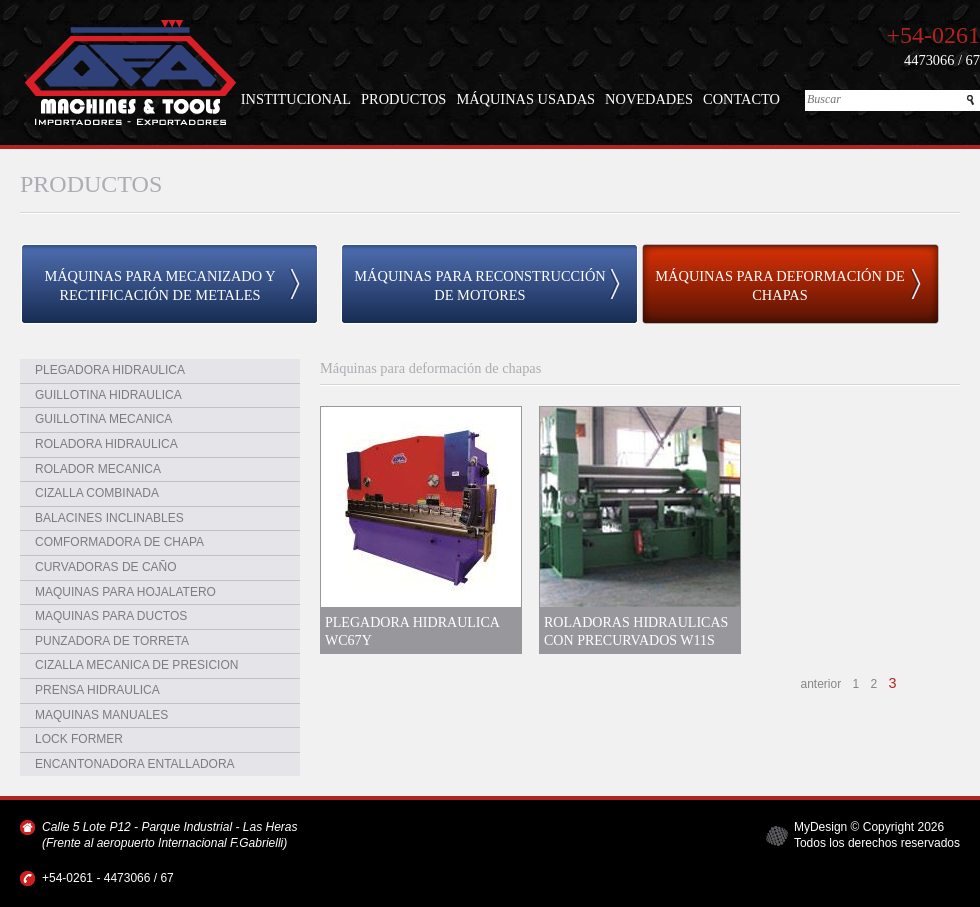  Describe the element at coordinates (106, 567) in the screenshot. I see `CURVADORAS DE CAÑO` at that location.